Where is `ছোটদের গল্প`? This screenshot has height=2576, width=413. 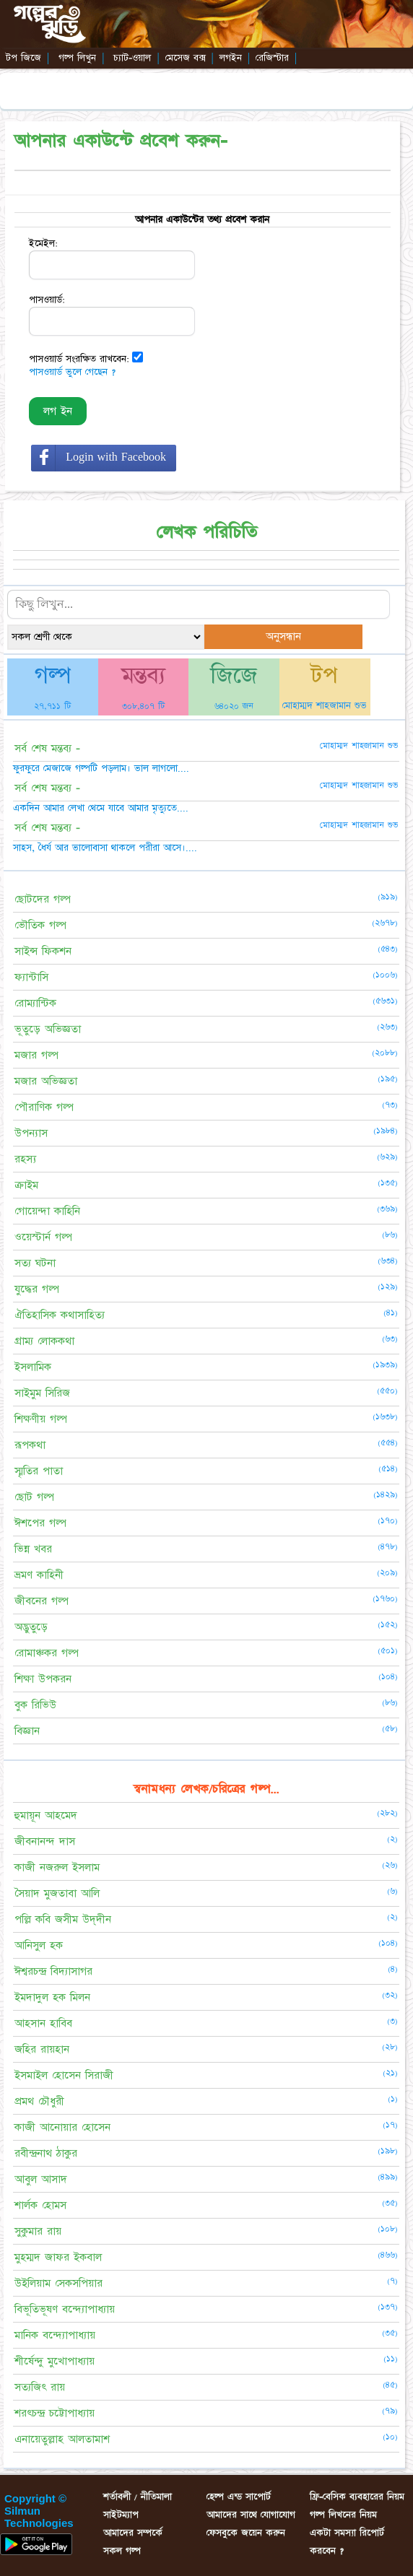 ছোটদের গল্প is located at coordinates (42, 899).